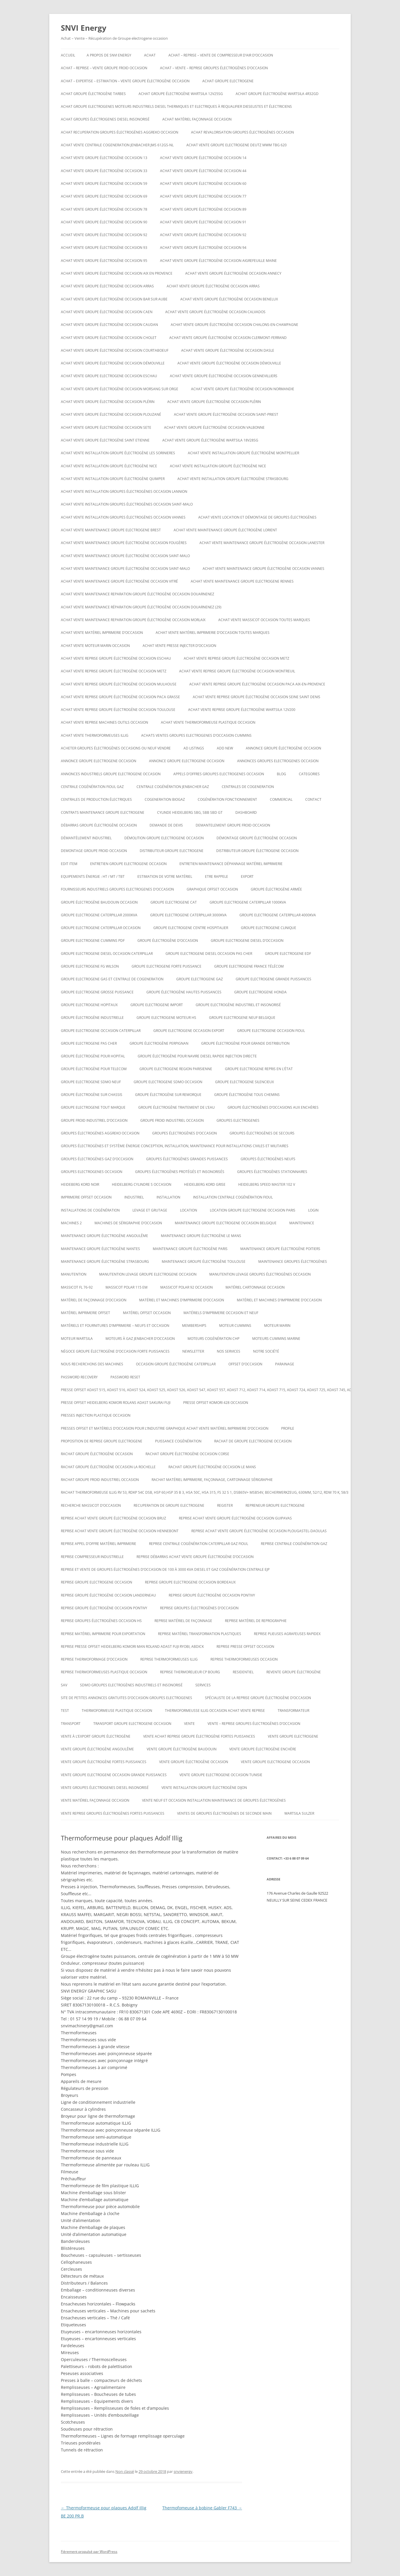 This screenshot has width=400, height=2576. What do you see at coordinates (244, 1659) in the screenshot?
I see `Reprise thermoformeuses occasion` at bounding box center [244, 1659].